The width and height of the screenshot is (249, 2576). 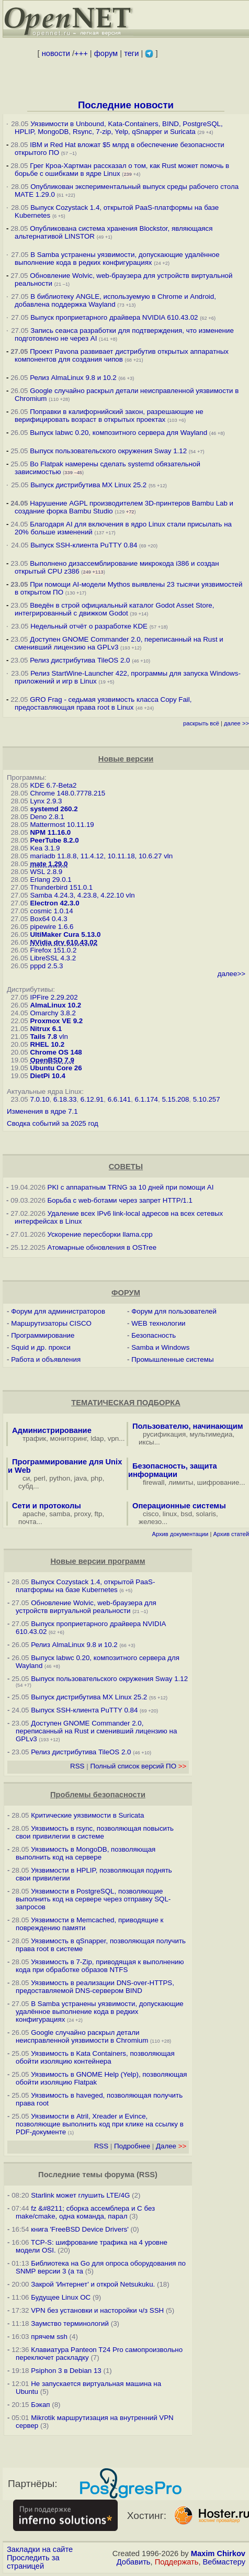 I want to click on proxy, so click(x=82, y=1514).